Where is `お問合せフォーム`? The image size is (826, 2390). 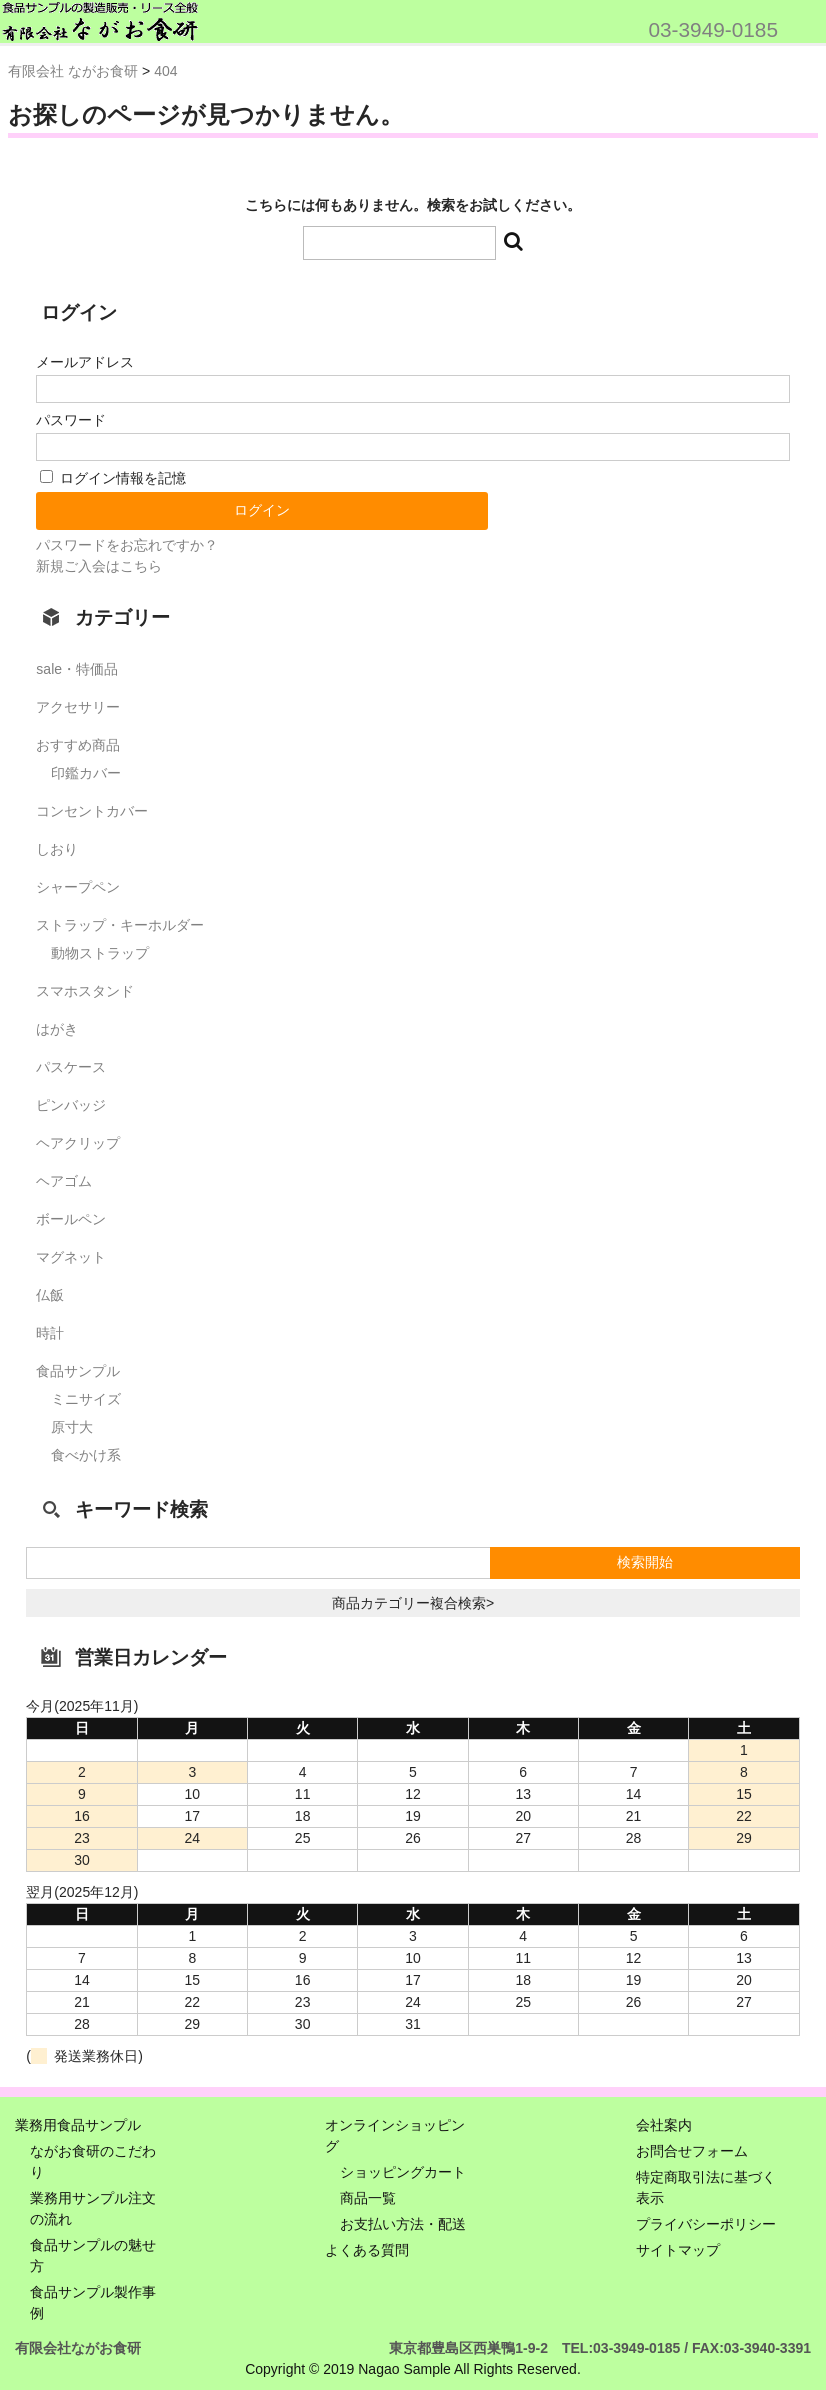
お問合せフォーム is located at coordinates (692, 2151).